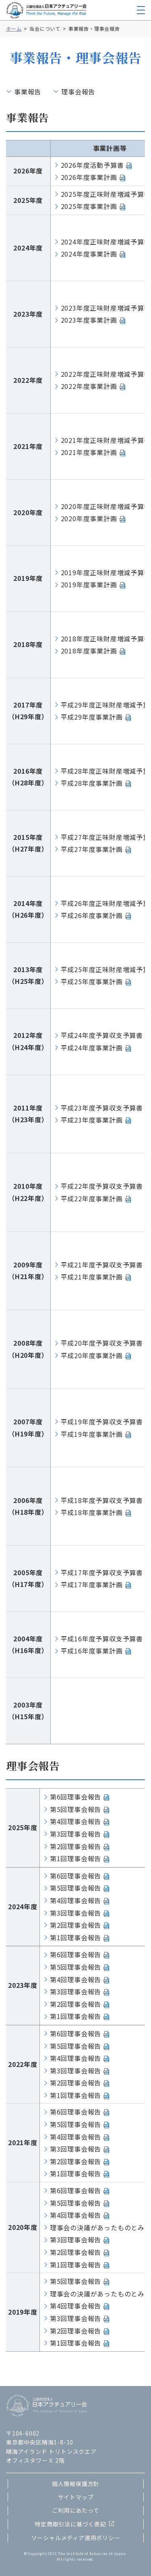 This screenshot has width=151, height=2576. Describe the element at coordinates (92, 915) in the screenshot. I see `平成26年度事業計画` at that location.